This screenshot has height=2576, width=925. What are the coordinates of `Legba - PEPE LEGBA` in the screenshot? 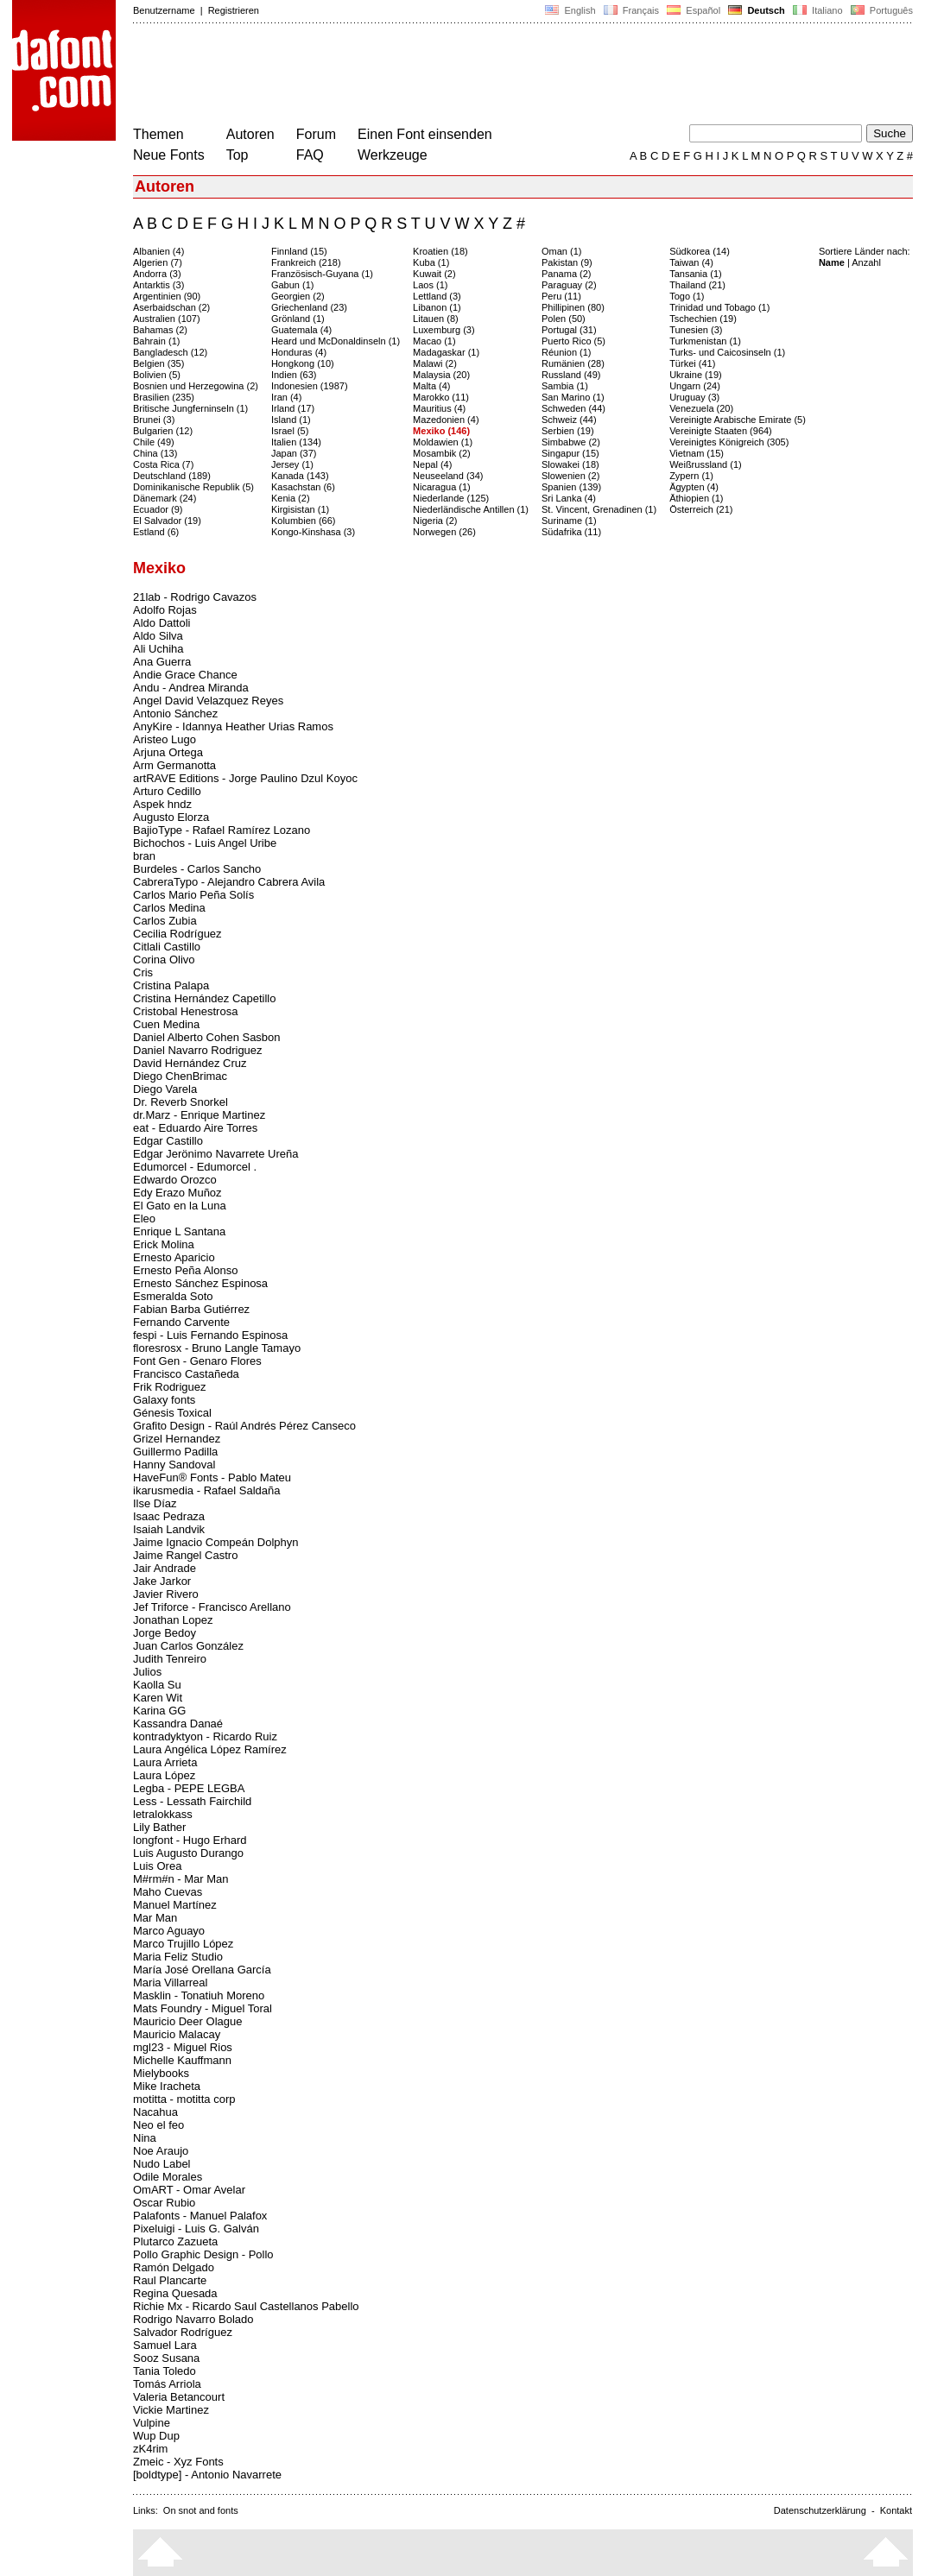 It's located at (188, 1788).